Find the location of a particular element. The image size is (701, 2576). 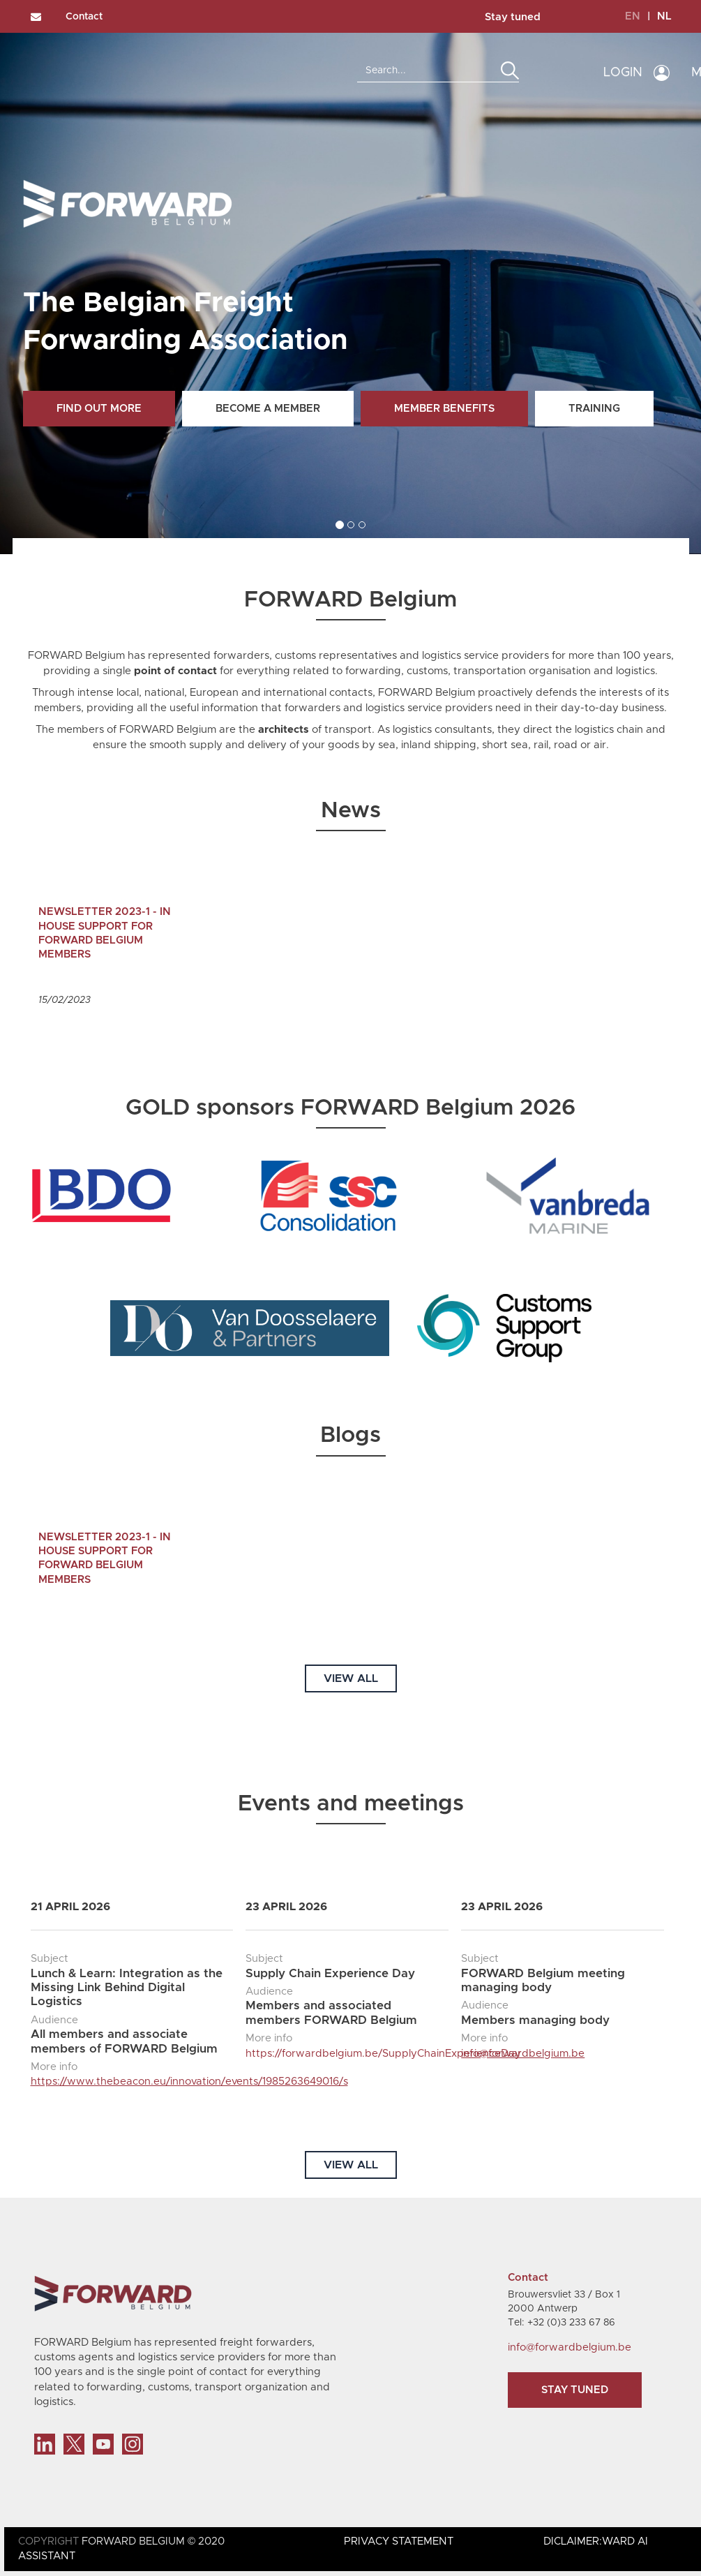

Stay tuned is located at coordinates (513, 17).